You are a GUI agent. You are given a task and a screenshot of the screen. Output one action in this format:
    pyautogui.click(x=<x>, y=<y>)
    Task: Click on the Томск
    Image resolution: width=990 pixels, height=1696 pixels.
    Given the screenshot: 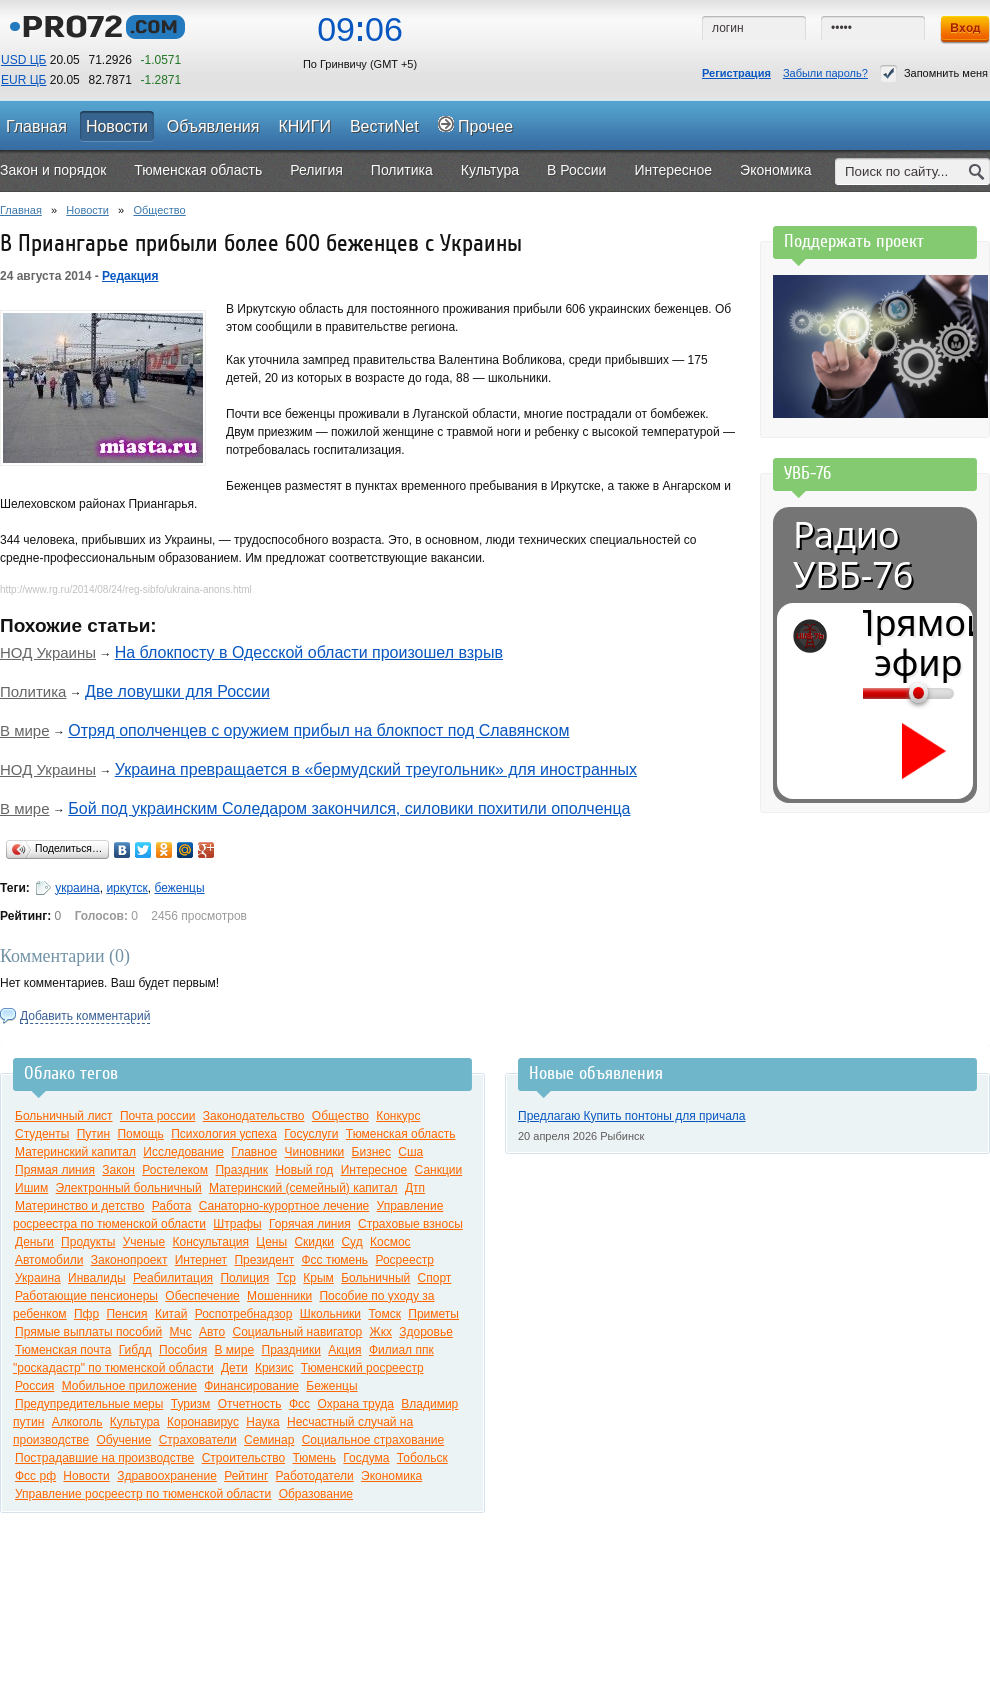 What is the action you would take?
    pyautogui.click(x=384, y=1314)
    